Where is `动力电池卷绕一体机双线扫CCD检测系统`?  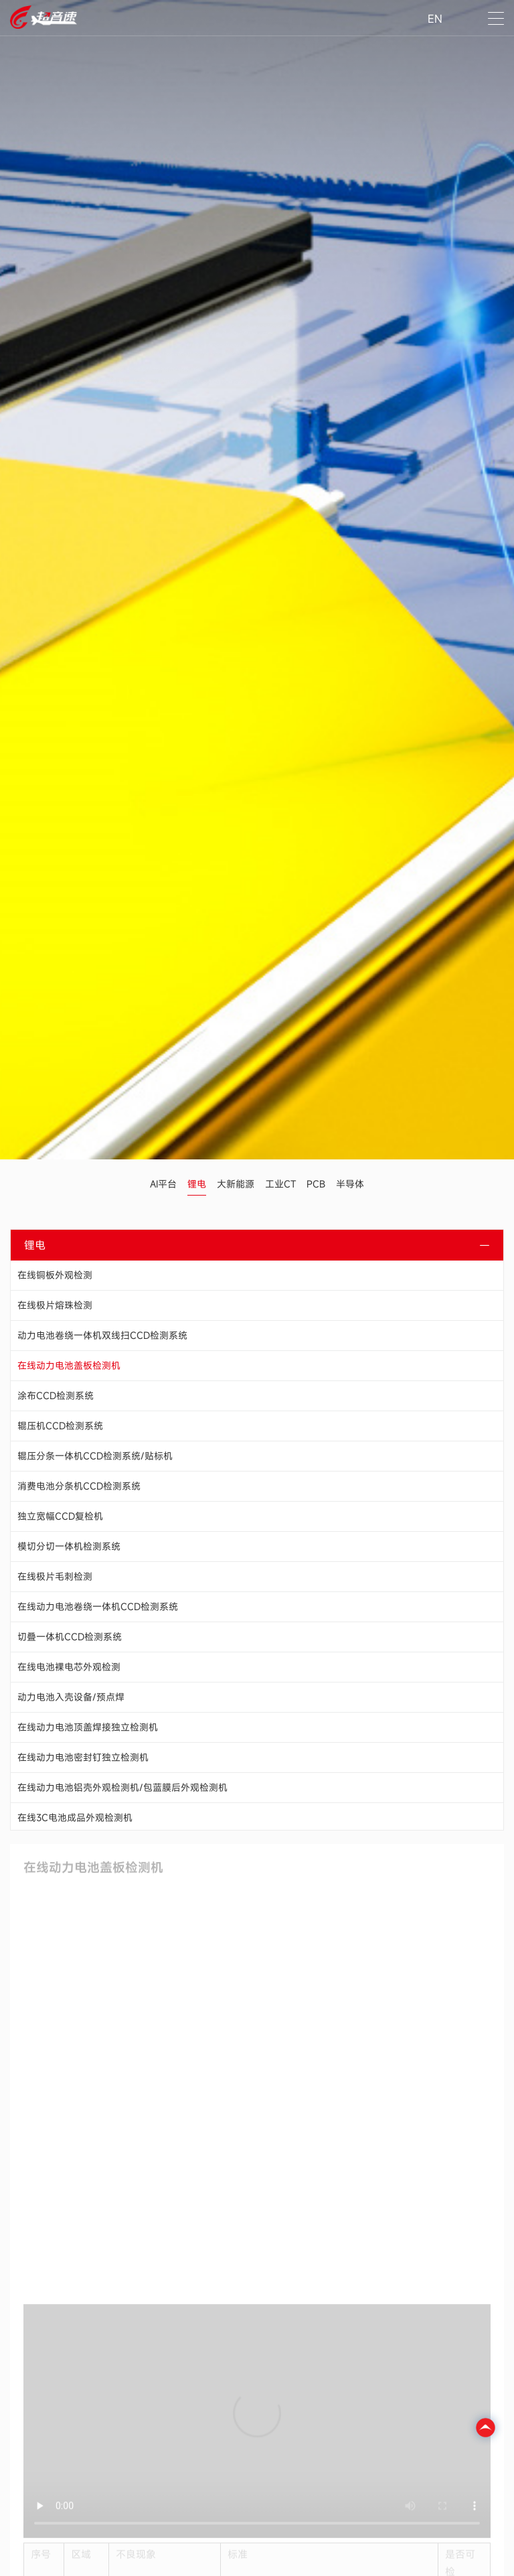 动力电池卷绕一体机双线扫CCD检测系统 is located at coordinates (102, 1335).